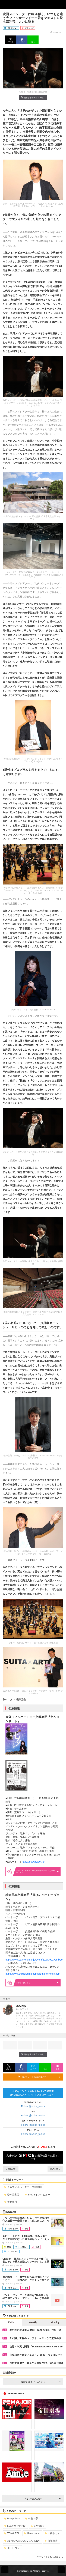  I want to click on https://www.cnplayguide.com/parthenon/login.asp, so click(32, 1973).